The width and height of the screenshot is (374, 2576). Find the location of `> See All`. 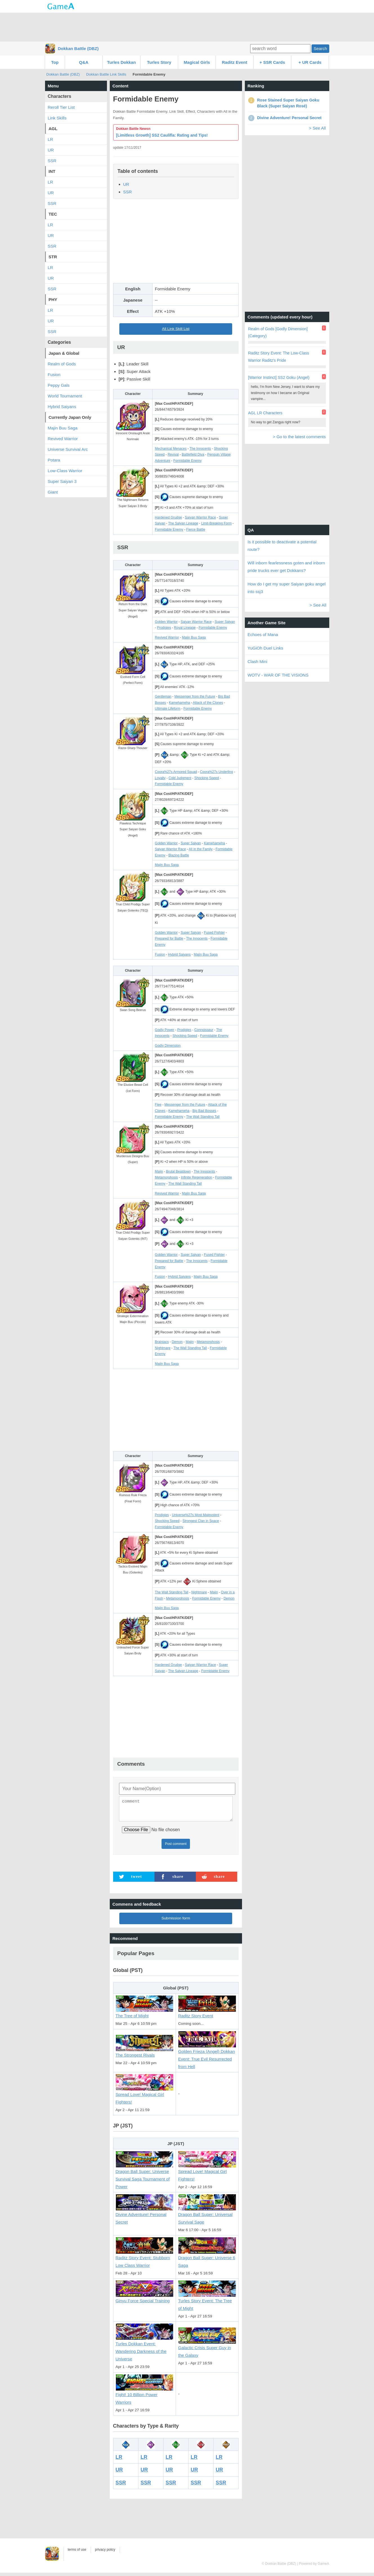

> See All is located at coordinates (317, 128).